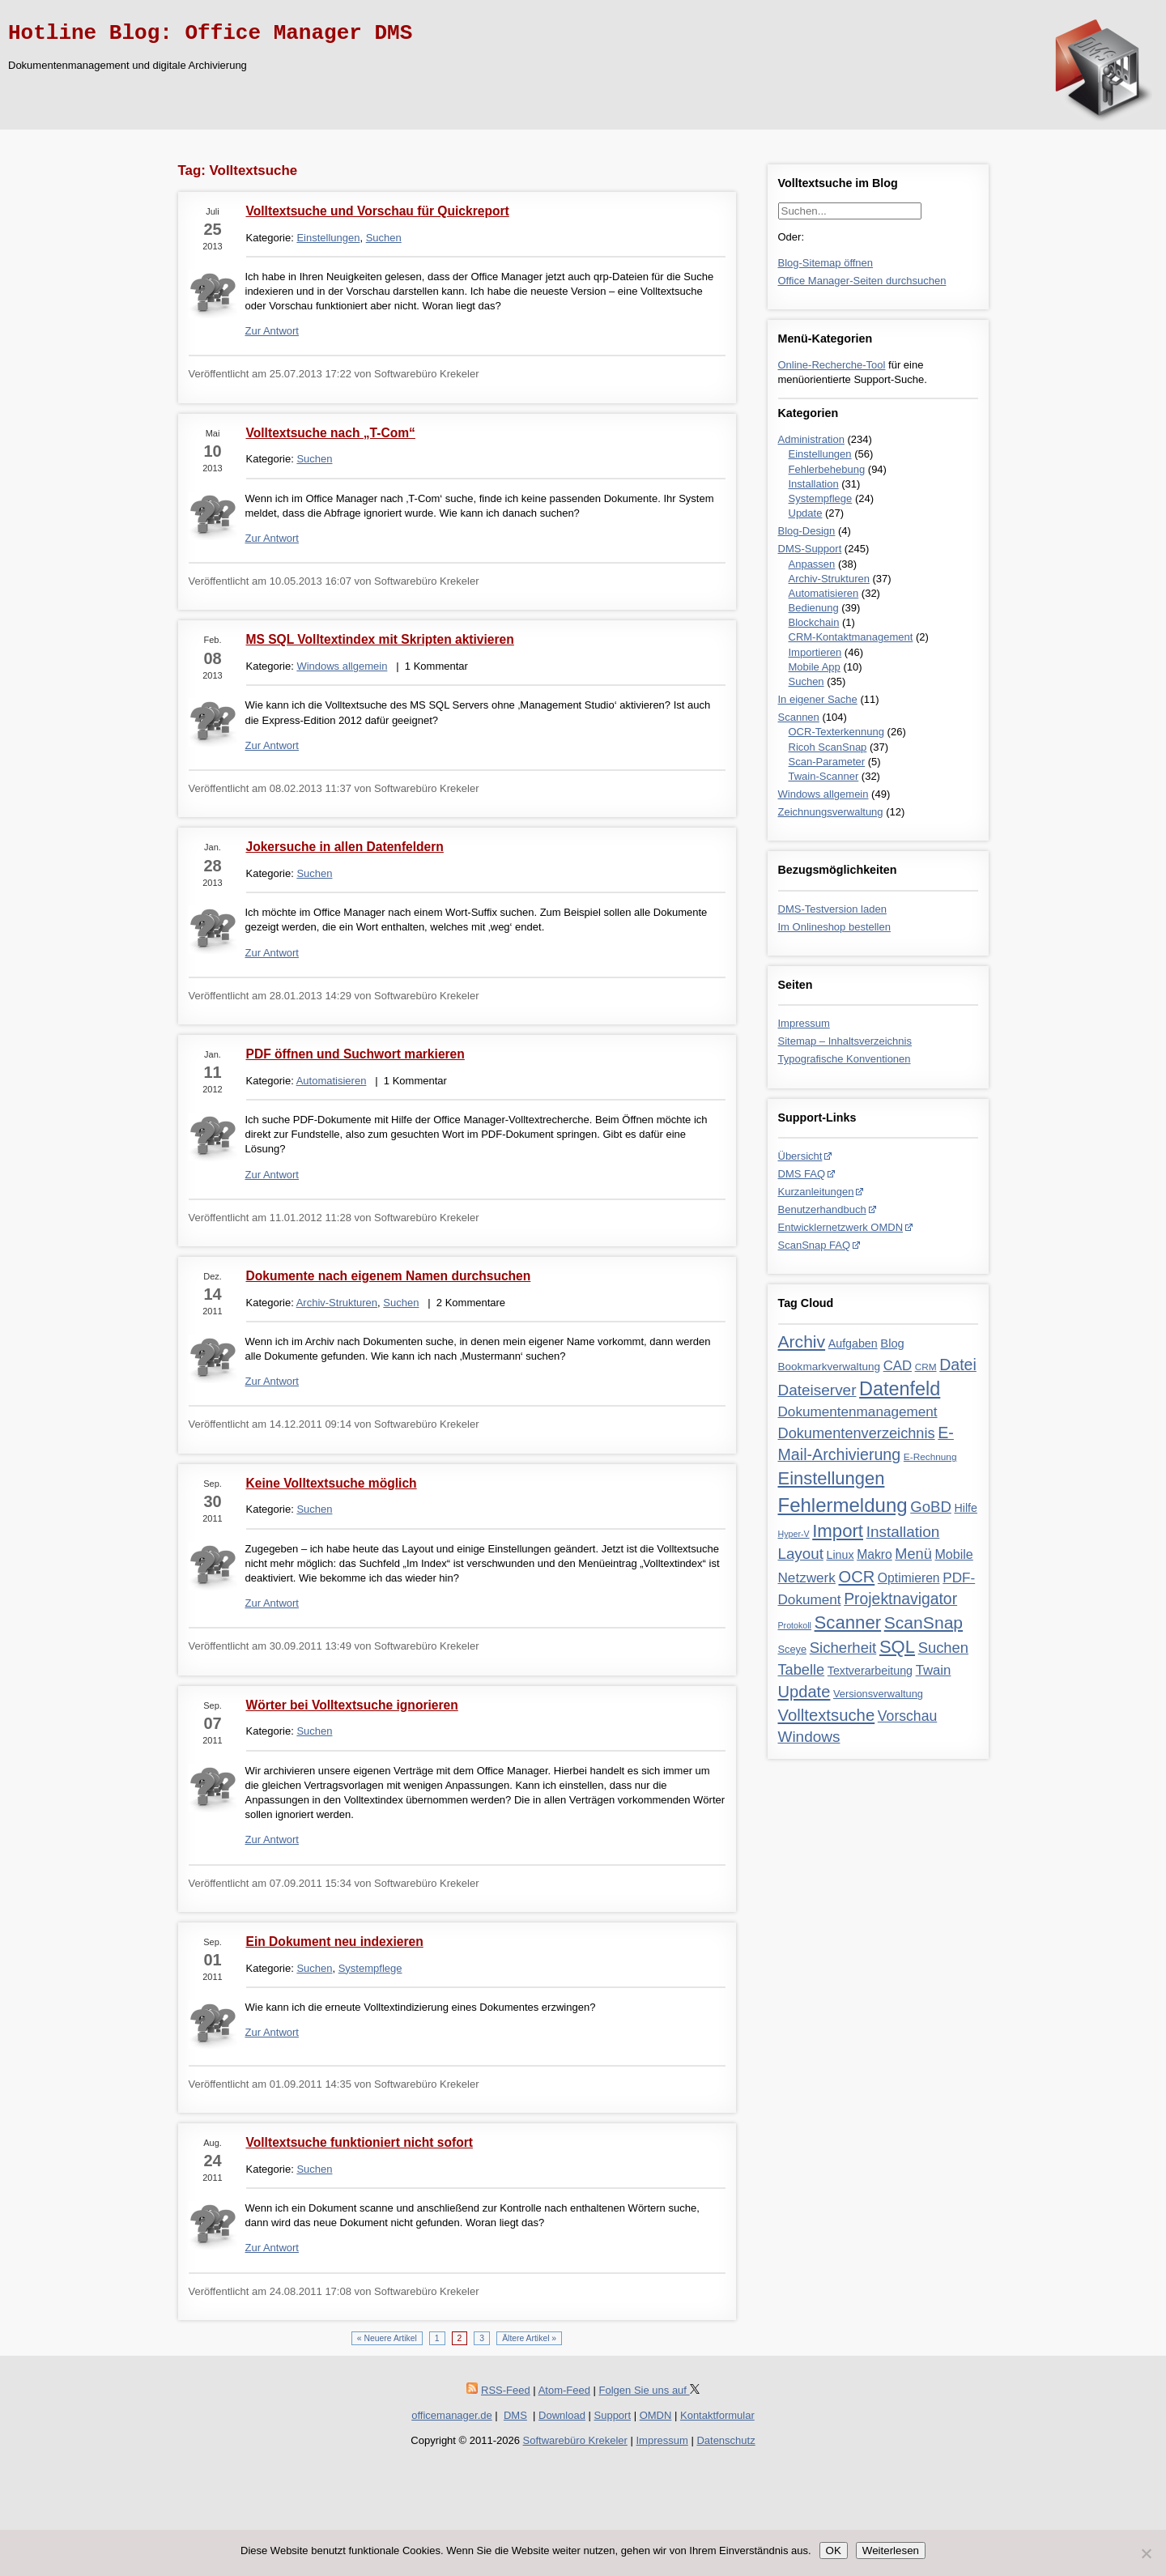 The height and width of the screenshot is (2576, 1166). I want to click on Suchen [Suchen (18 Einträge)], so click(943, 1647).